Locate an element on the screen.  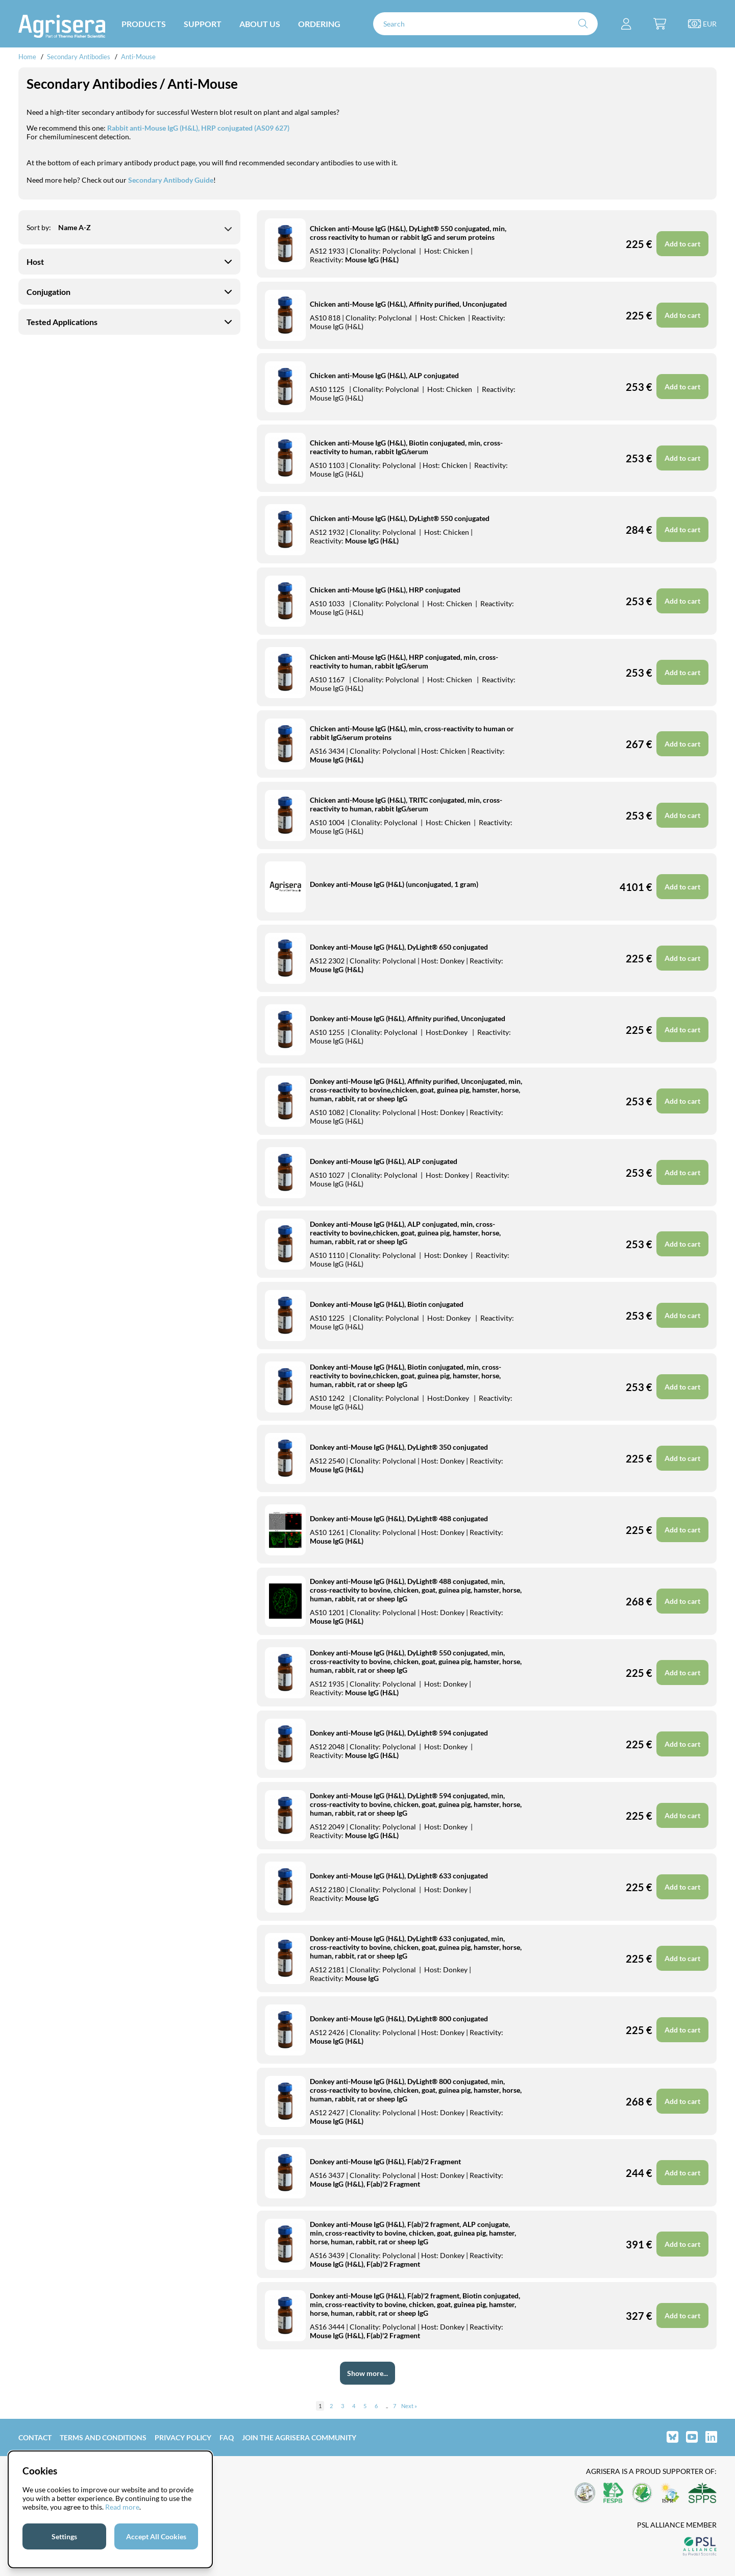
Donkey anti-Mouse IgG (H&L), DyLight® 800 conjugated is located at coordinates (399, 2018).